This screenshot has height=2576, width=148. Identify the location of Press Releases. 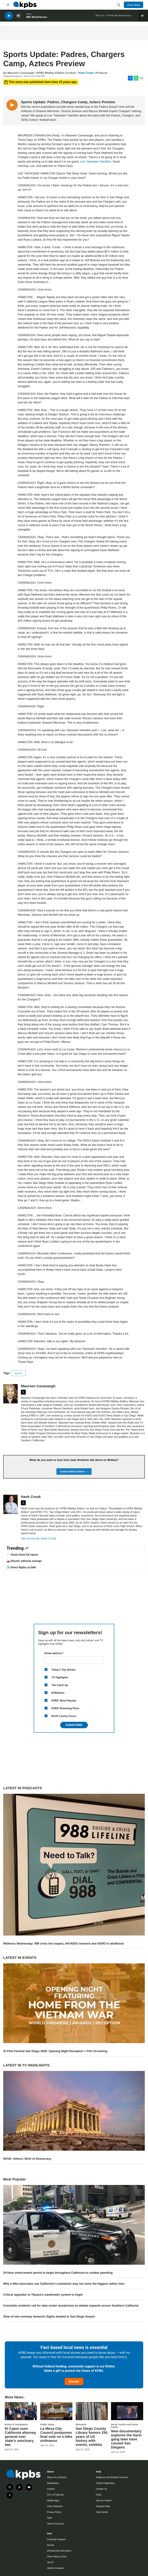
(55, 2506).